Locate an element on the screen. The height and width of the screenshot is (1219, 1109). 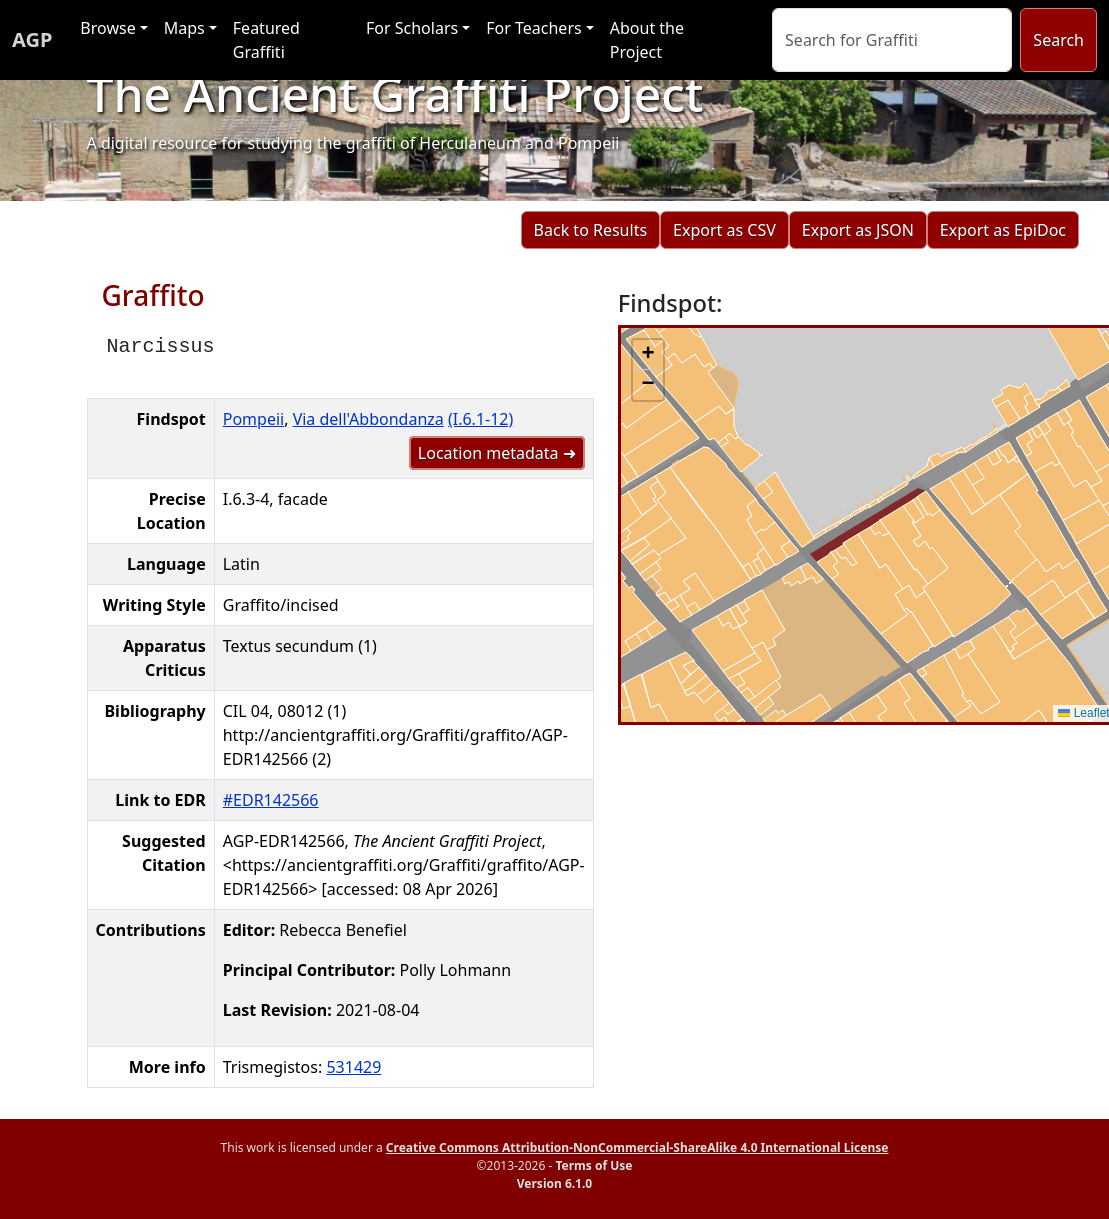
For Teachers is located at coordinates (533, 28).